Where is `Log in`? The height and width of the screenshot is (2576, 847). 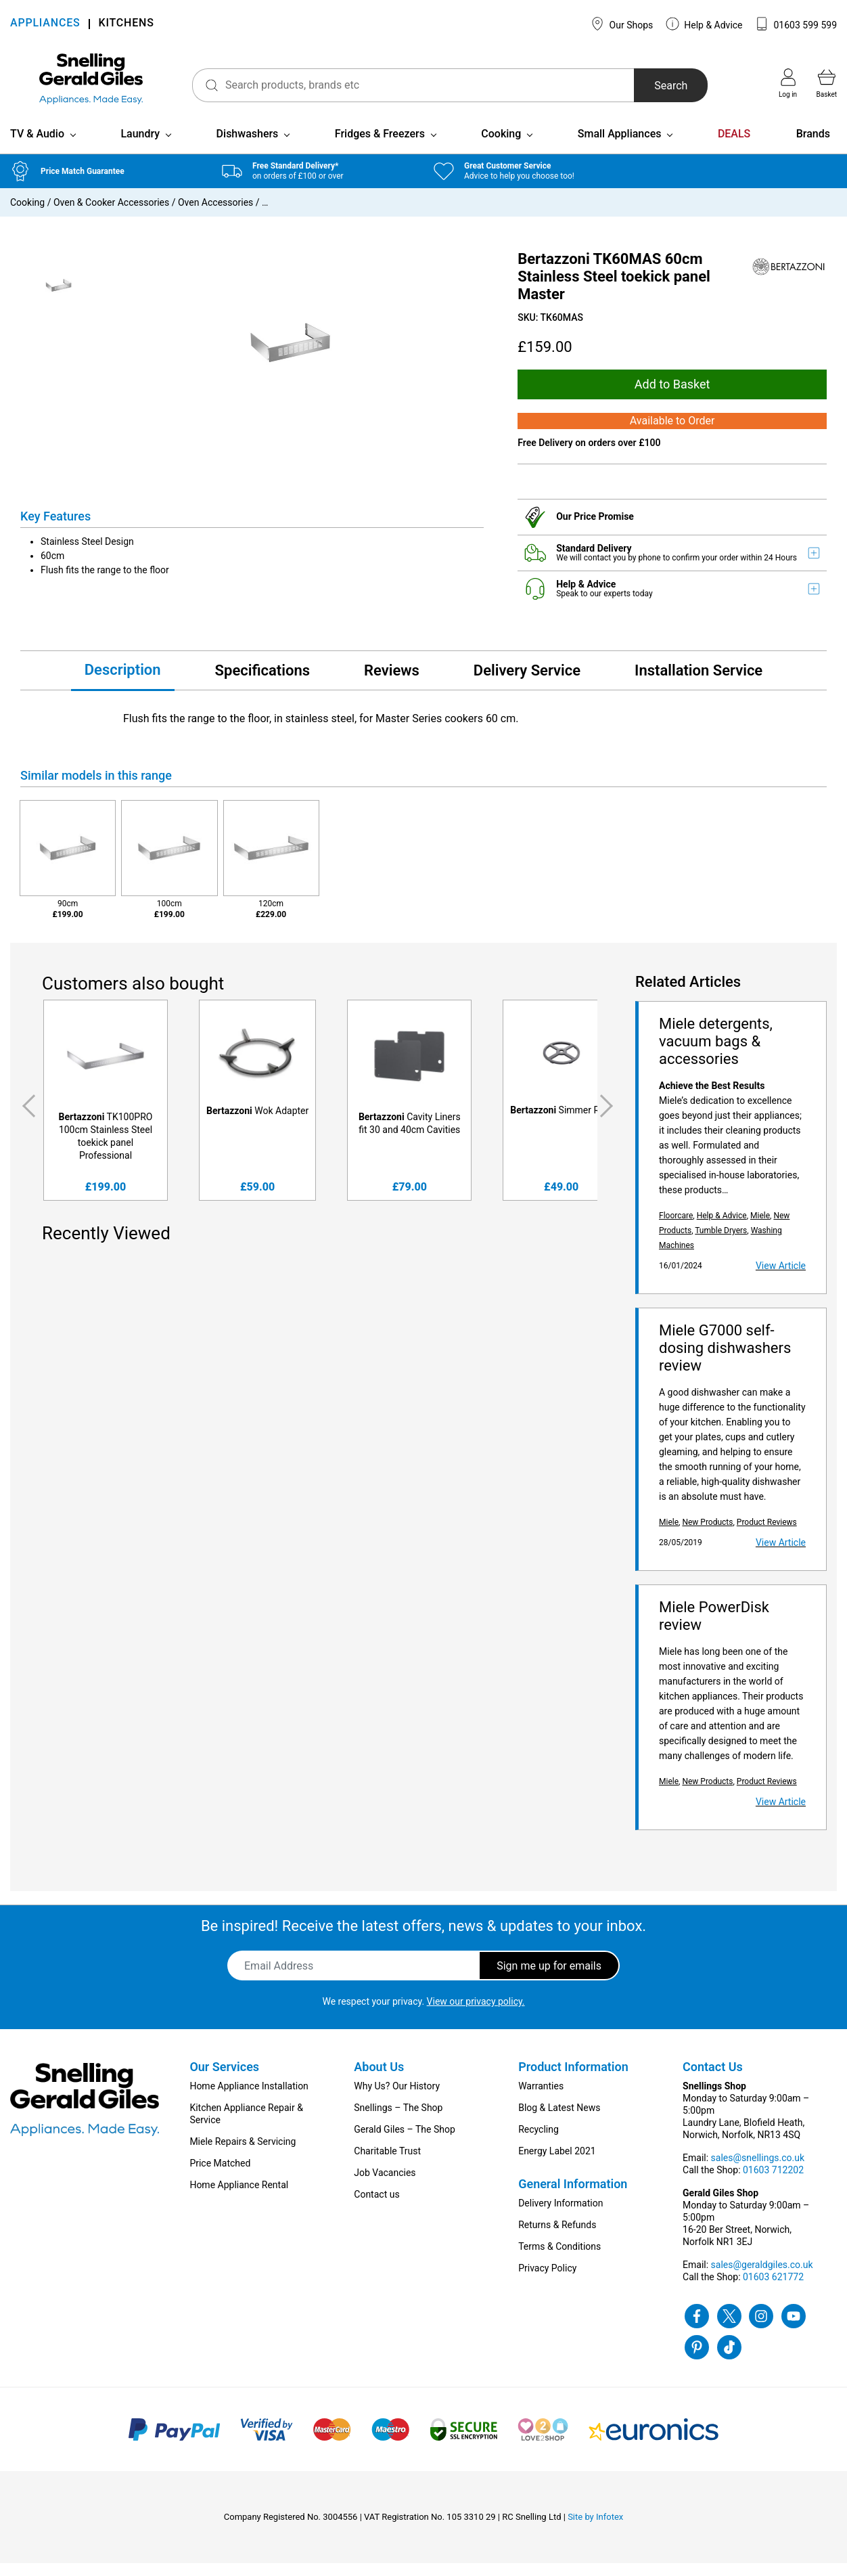 Log in is located at coordinates (788, 83).